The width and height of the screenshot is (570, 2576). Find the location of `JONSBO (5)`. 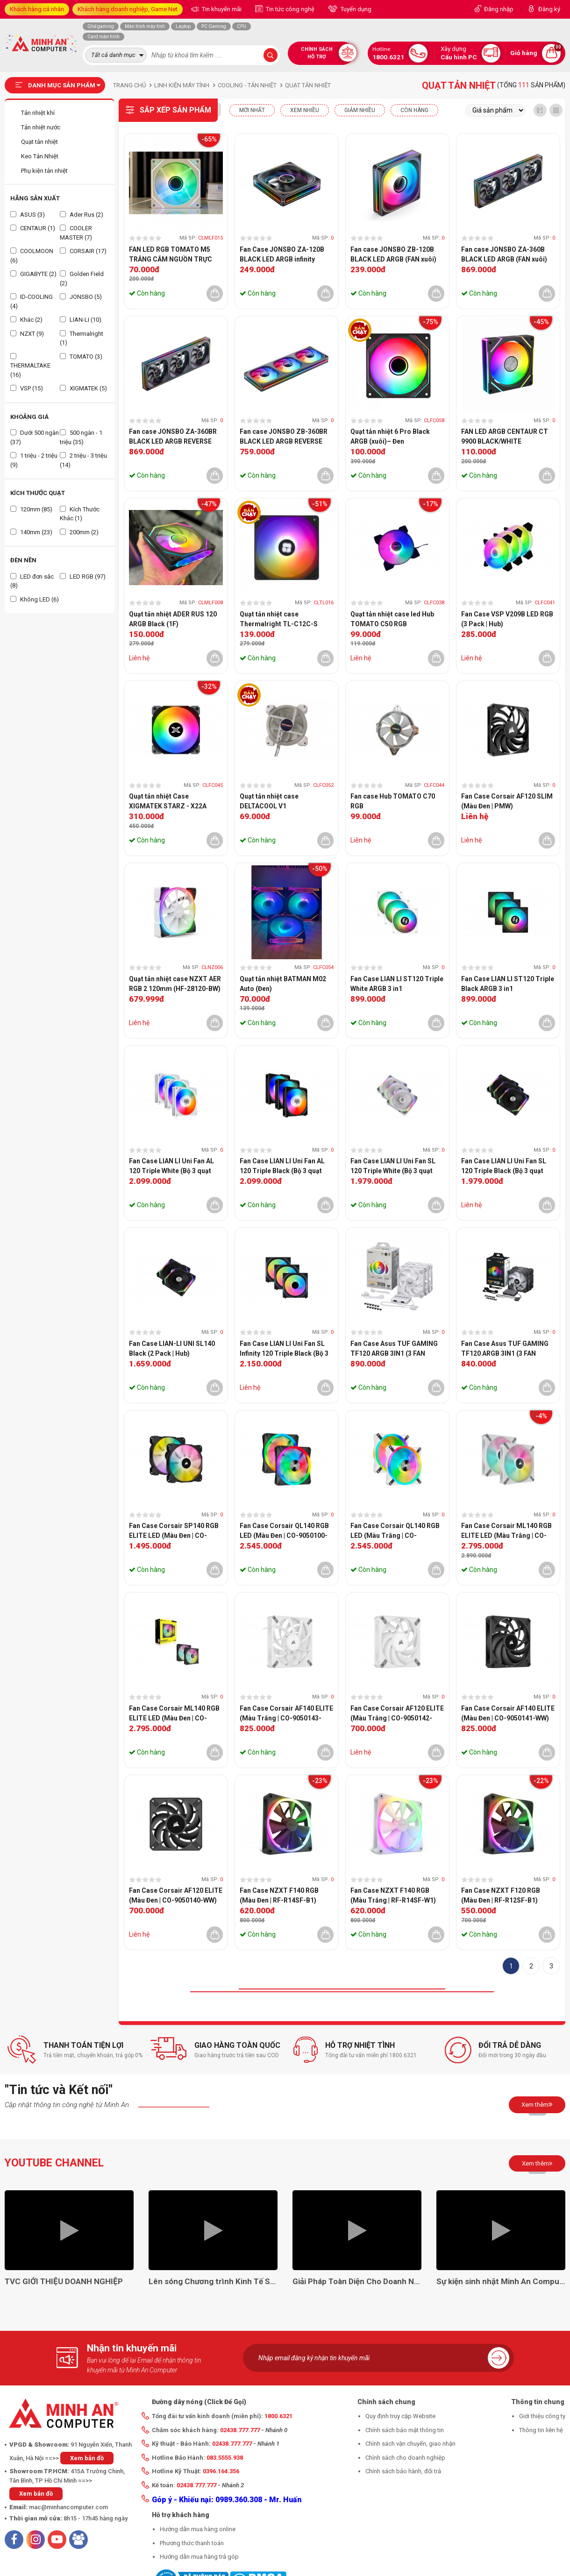

JONSBO (5) is located at coordinates (81, 296).